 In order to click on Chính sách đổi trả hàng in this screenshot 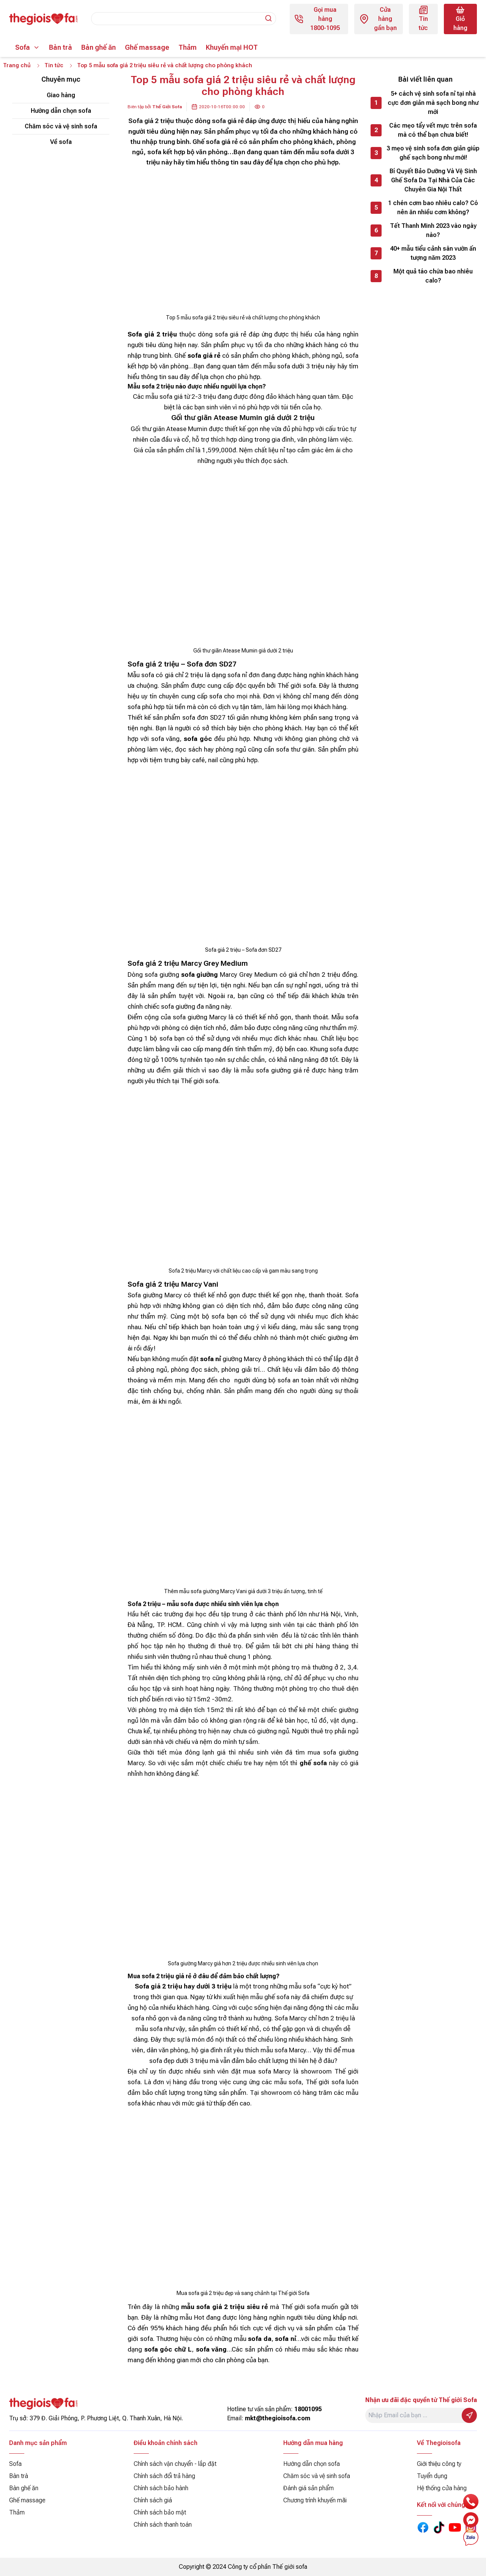, I will do `click(164, 2476)`.